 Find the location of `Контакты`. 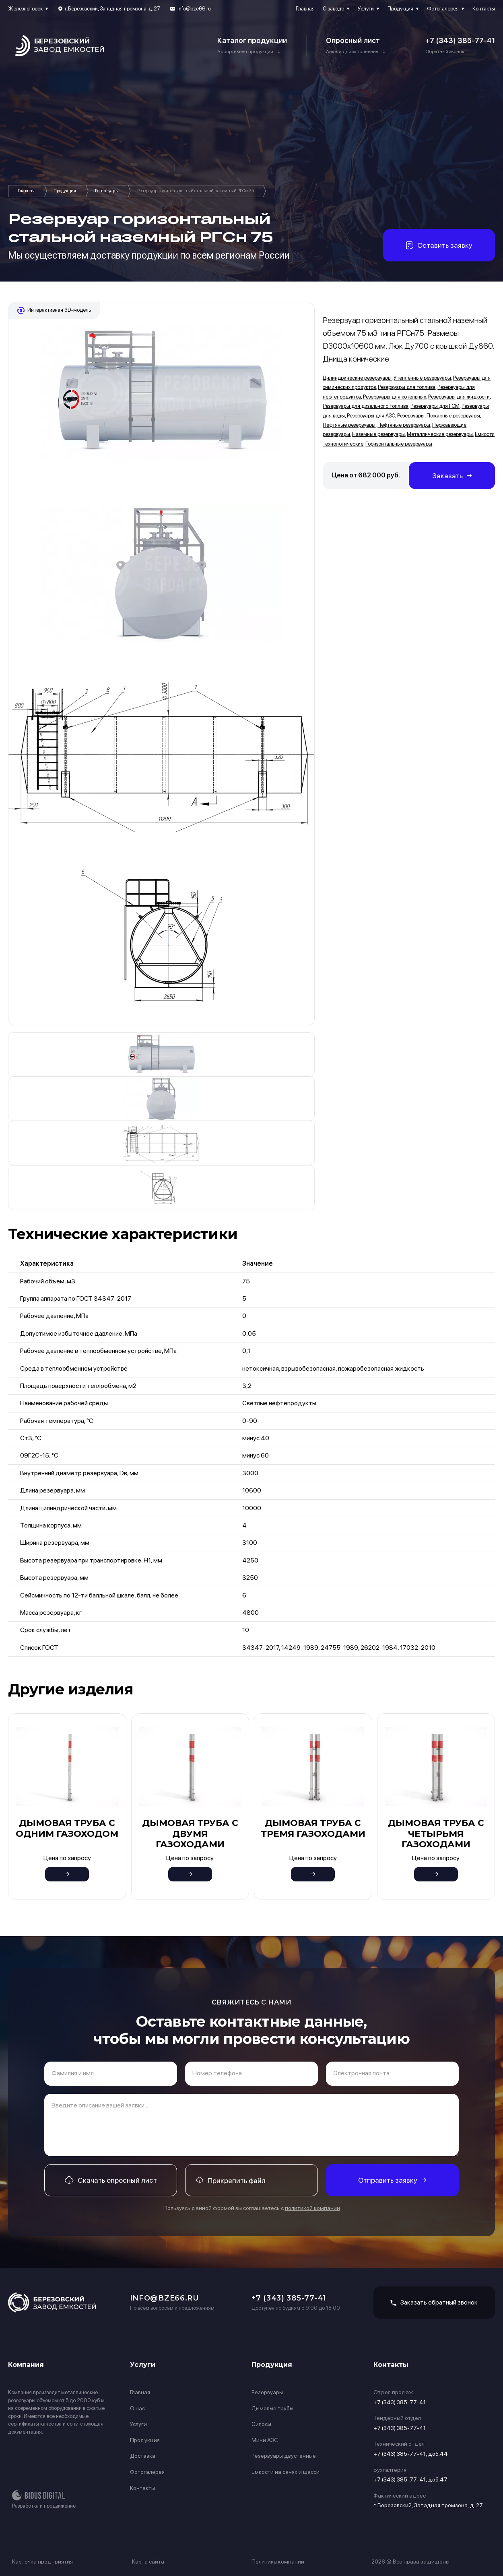

Контакты is located at coordinates (483, 9).